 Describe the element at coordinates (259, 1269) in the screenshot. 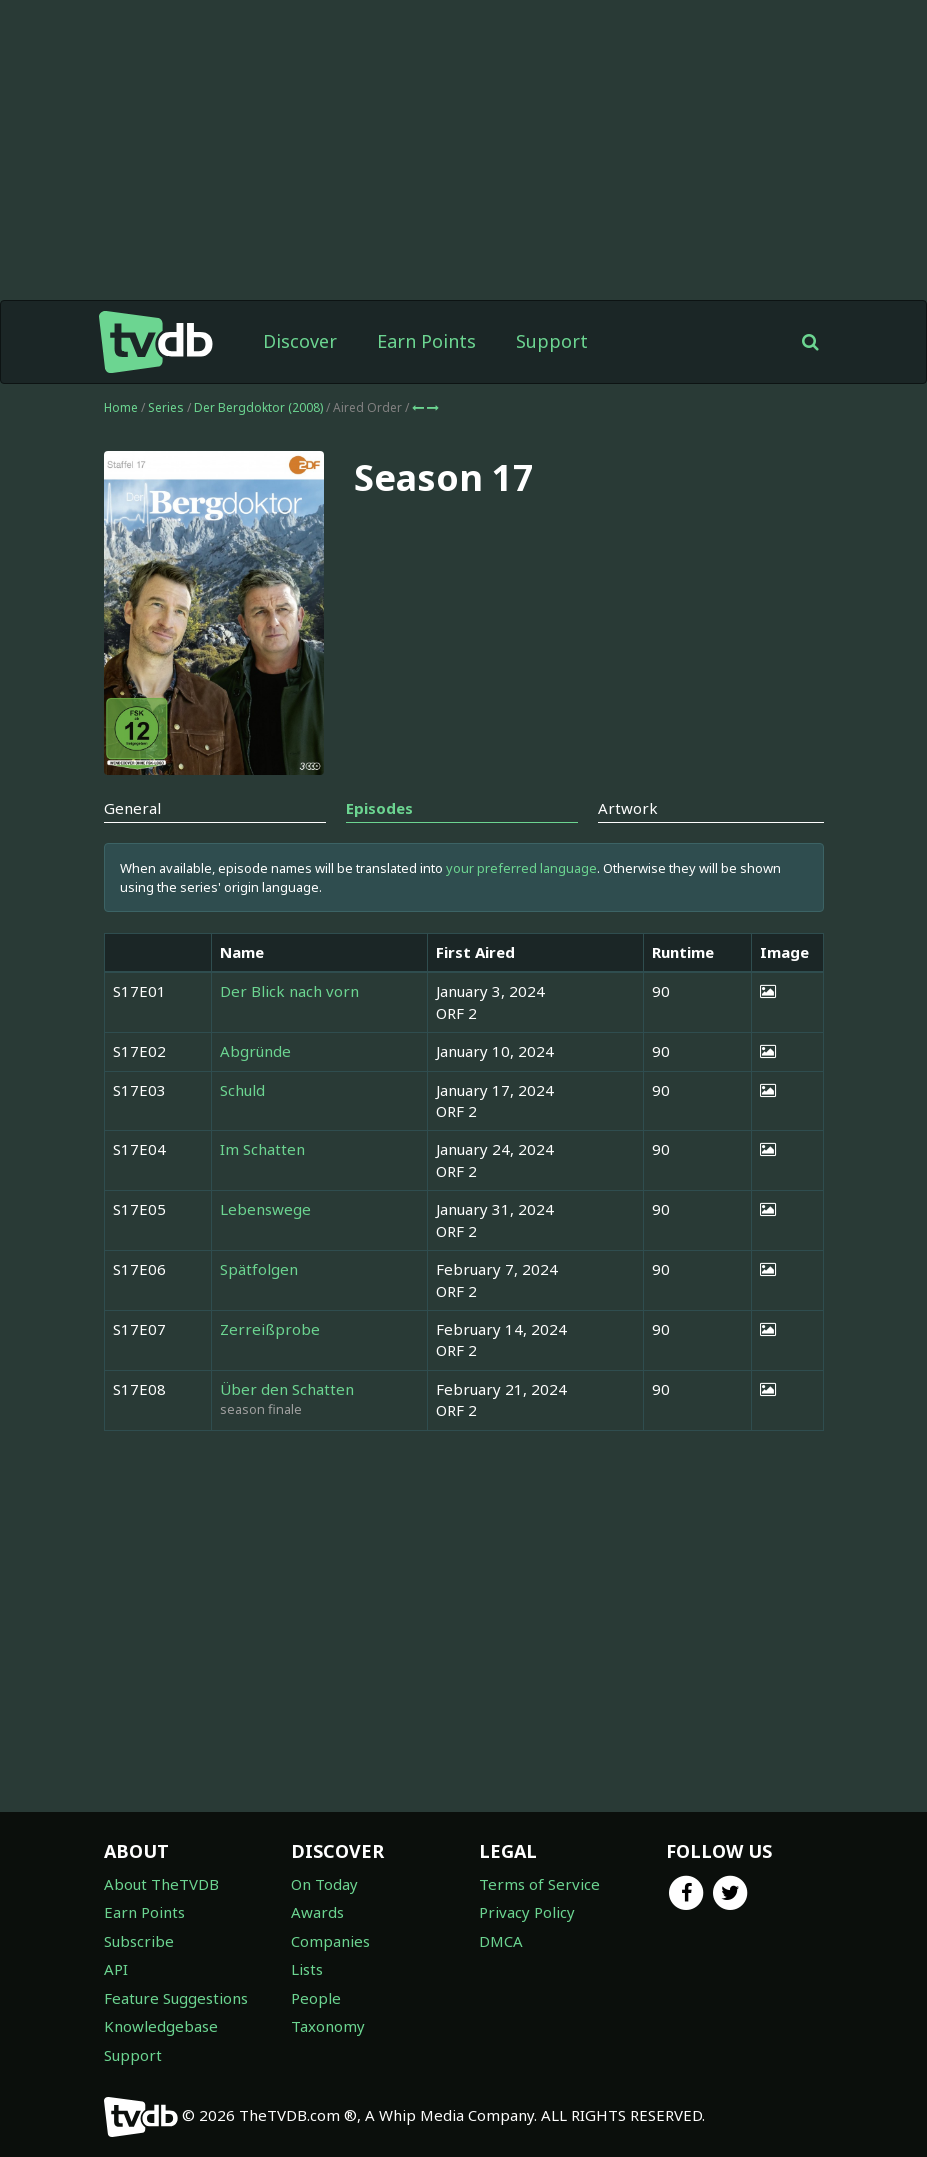

I see `Spätfolgen` at that location.